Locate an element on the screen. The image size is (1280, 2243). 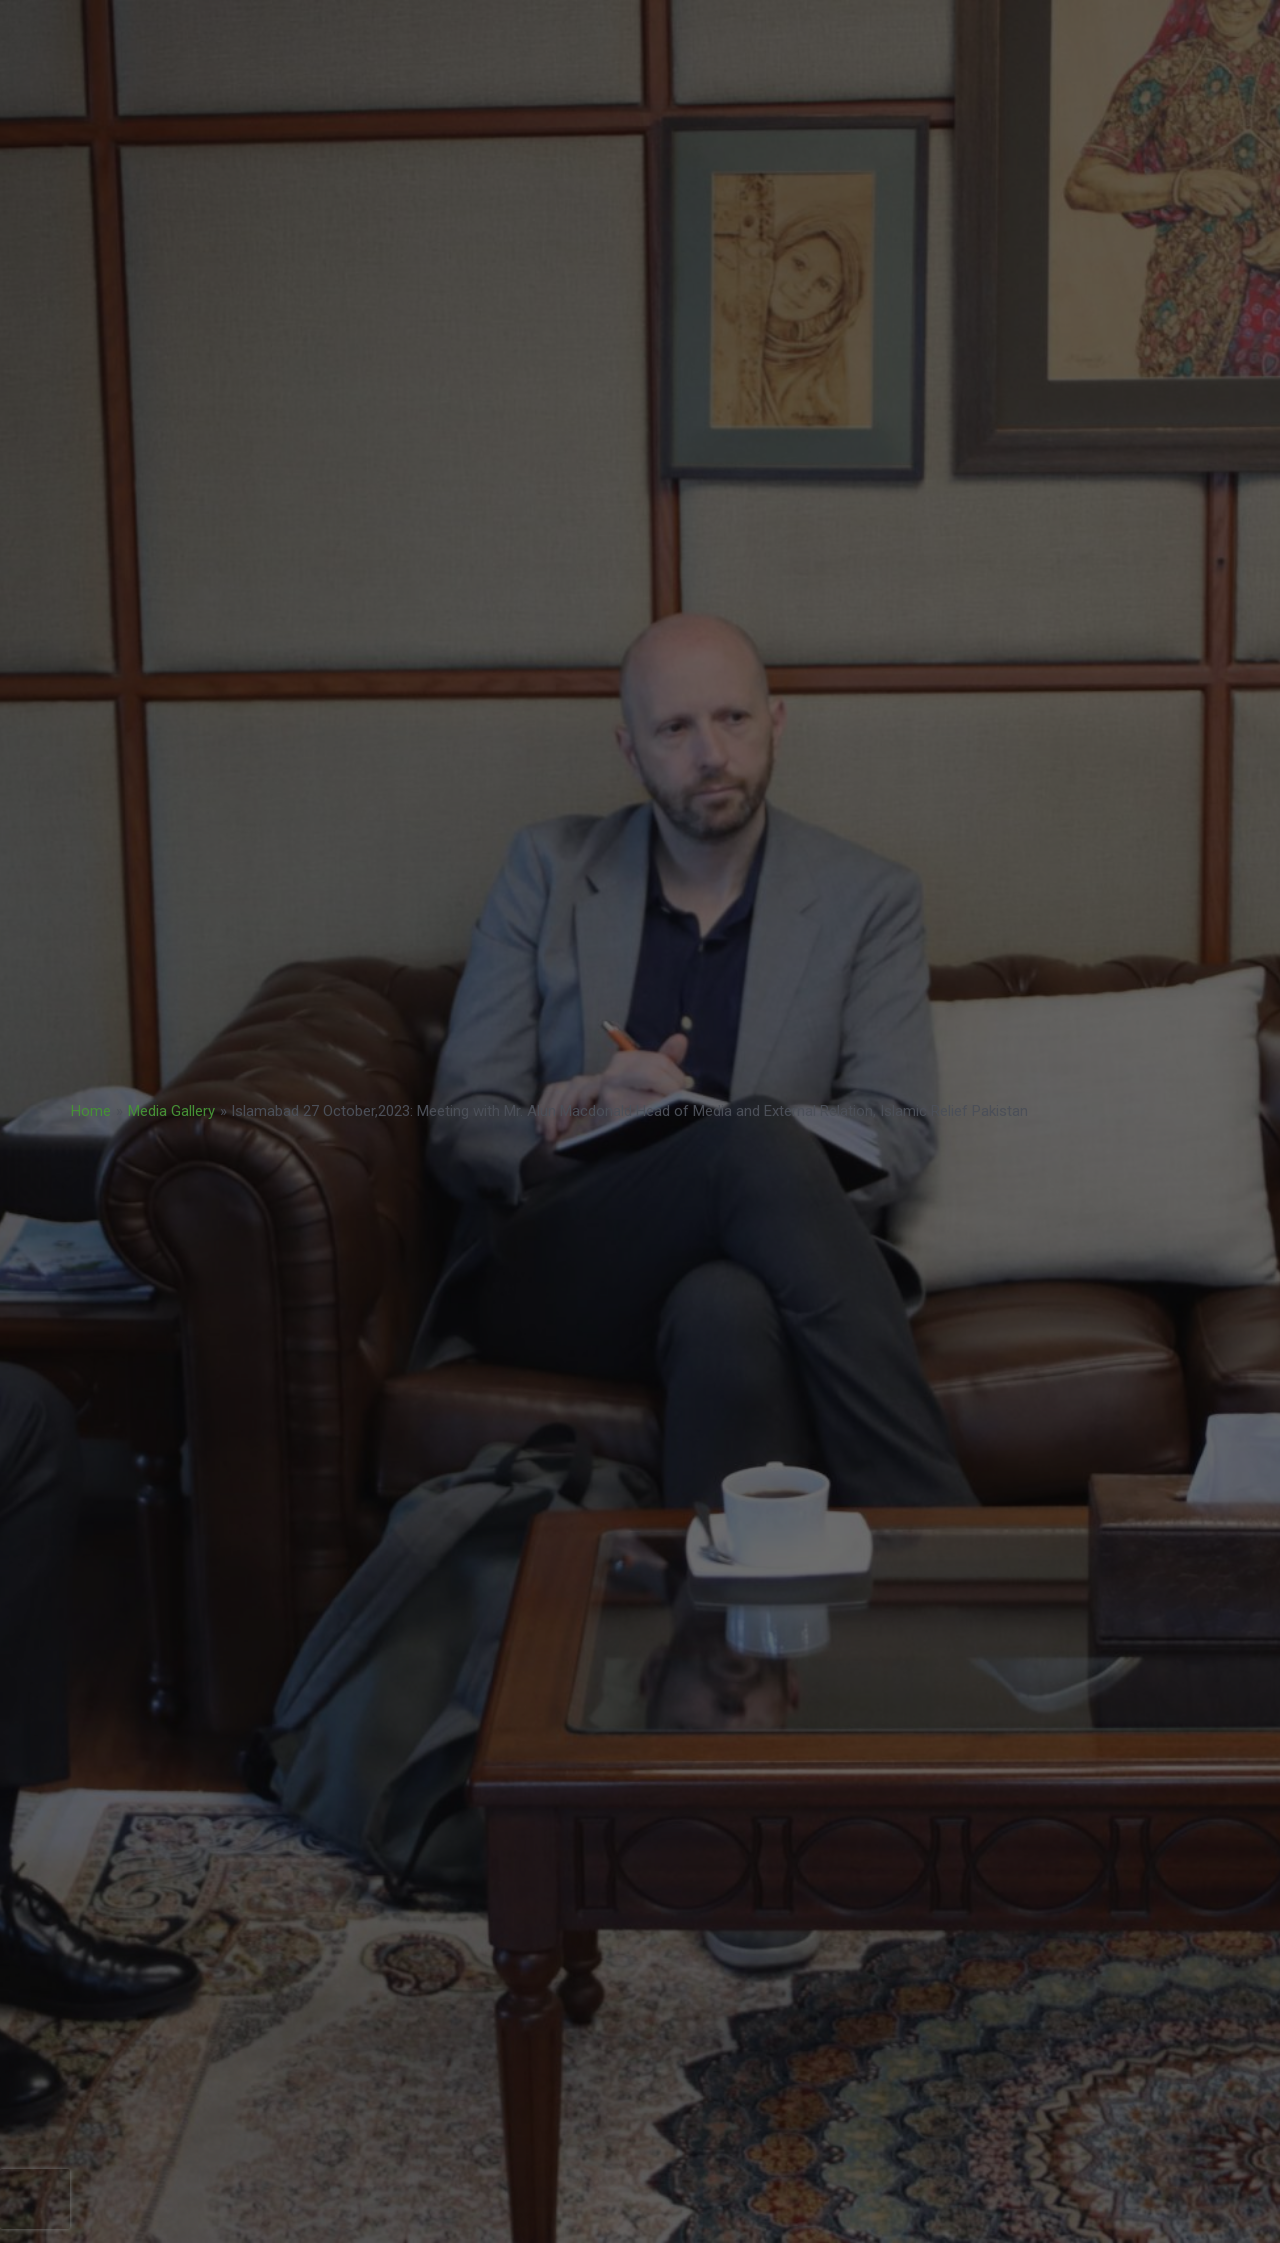
Media Gallery is located at coordinates (171, 1111).